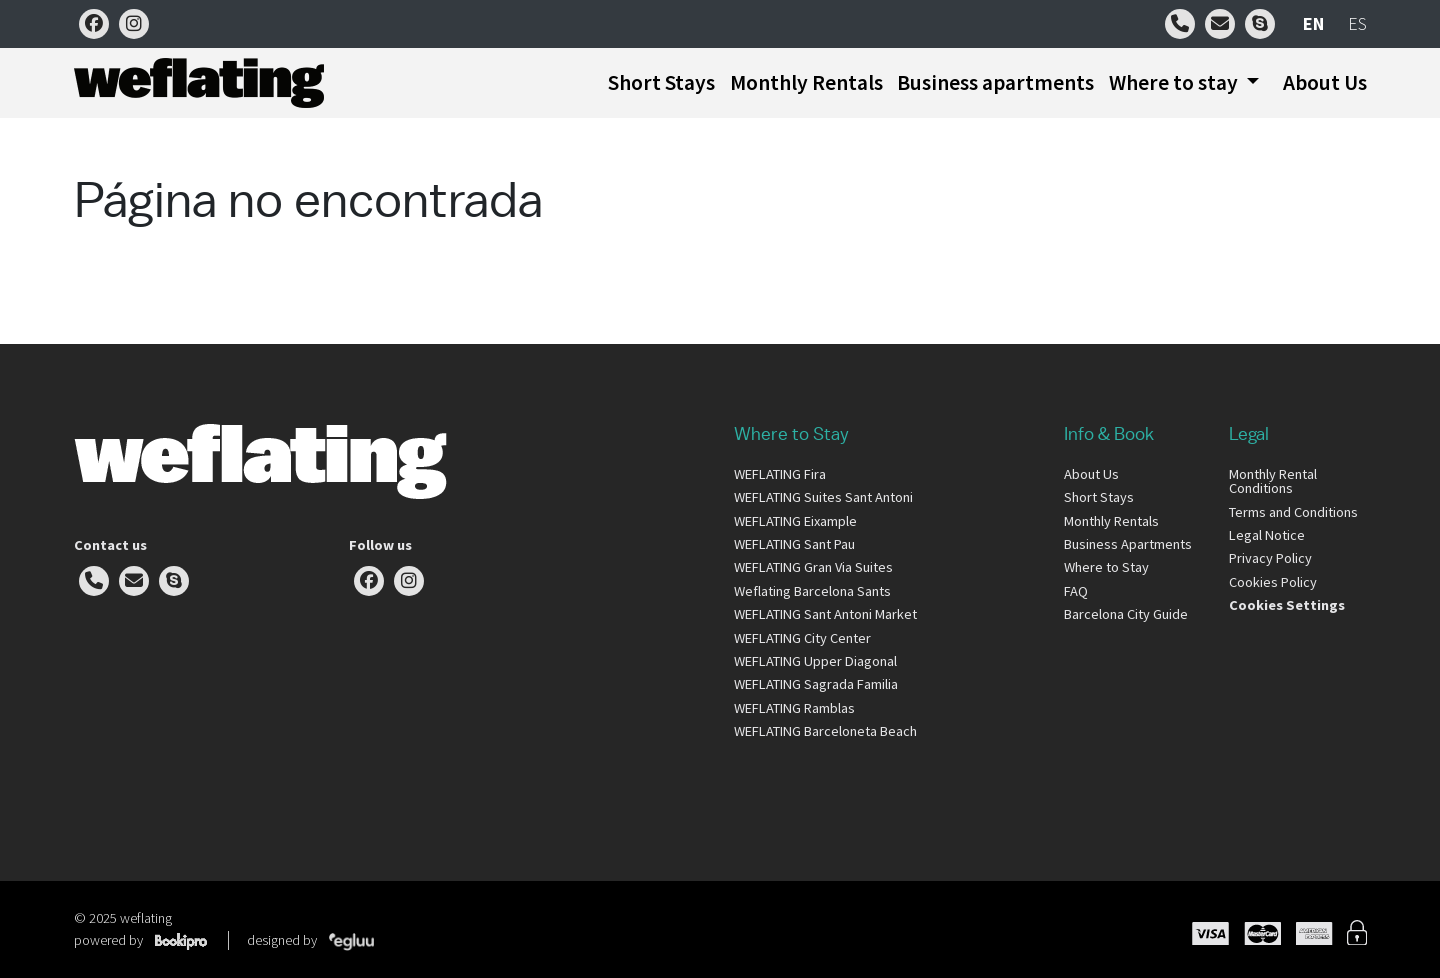 This screenshot has height=978, width=1440. What do you see at coordinates (995, 82) in the screenshot?
I see `Business apartments` at bounding box center [995, 82].